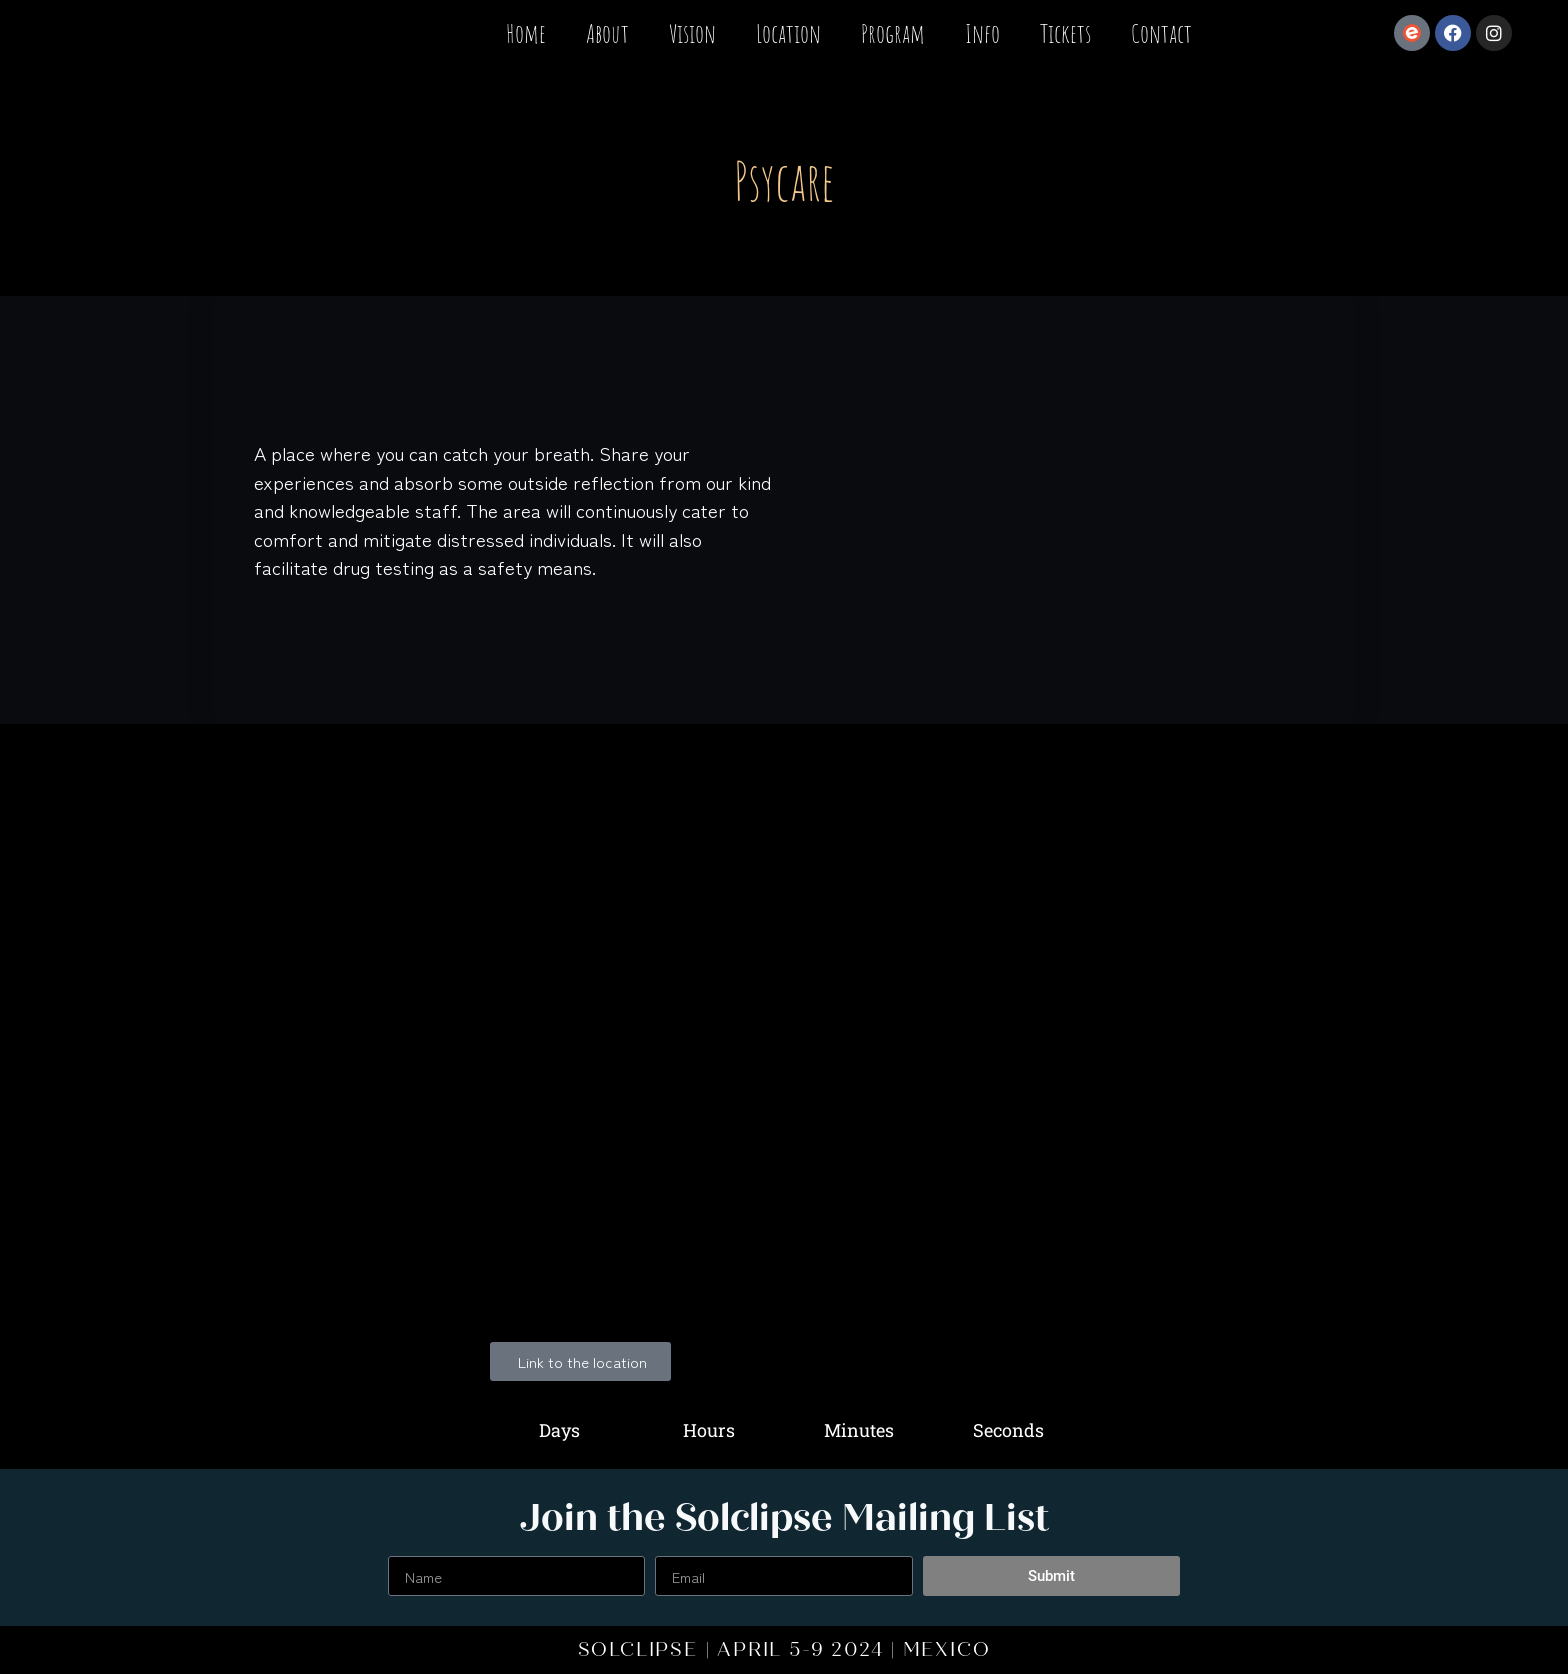 Image resolution: width=1568 pixels, height=1674 pixels. What do you see at coordinates (788, 33) in the screenshot?
I see `Location` at bounding box center [788, 33].